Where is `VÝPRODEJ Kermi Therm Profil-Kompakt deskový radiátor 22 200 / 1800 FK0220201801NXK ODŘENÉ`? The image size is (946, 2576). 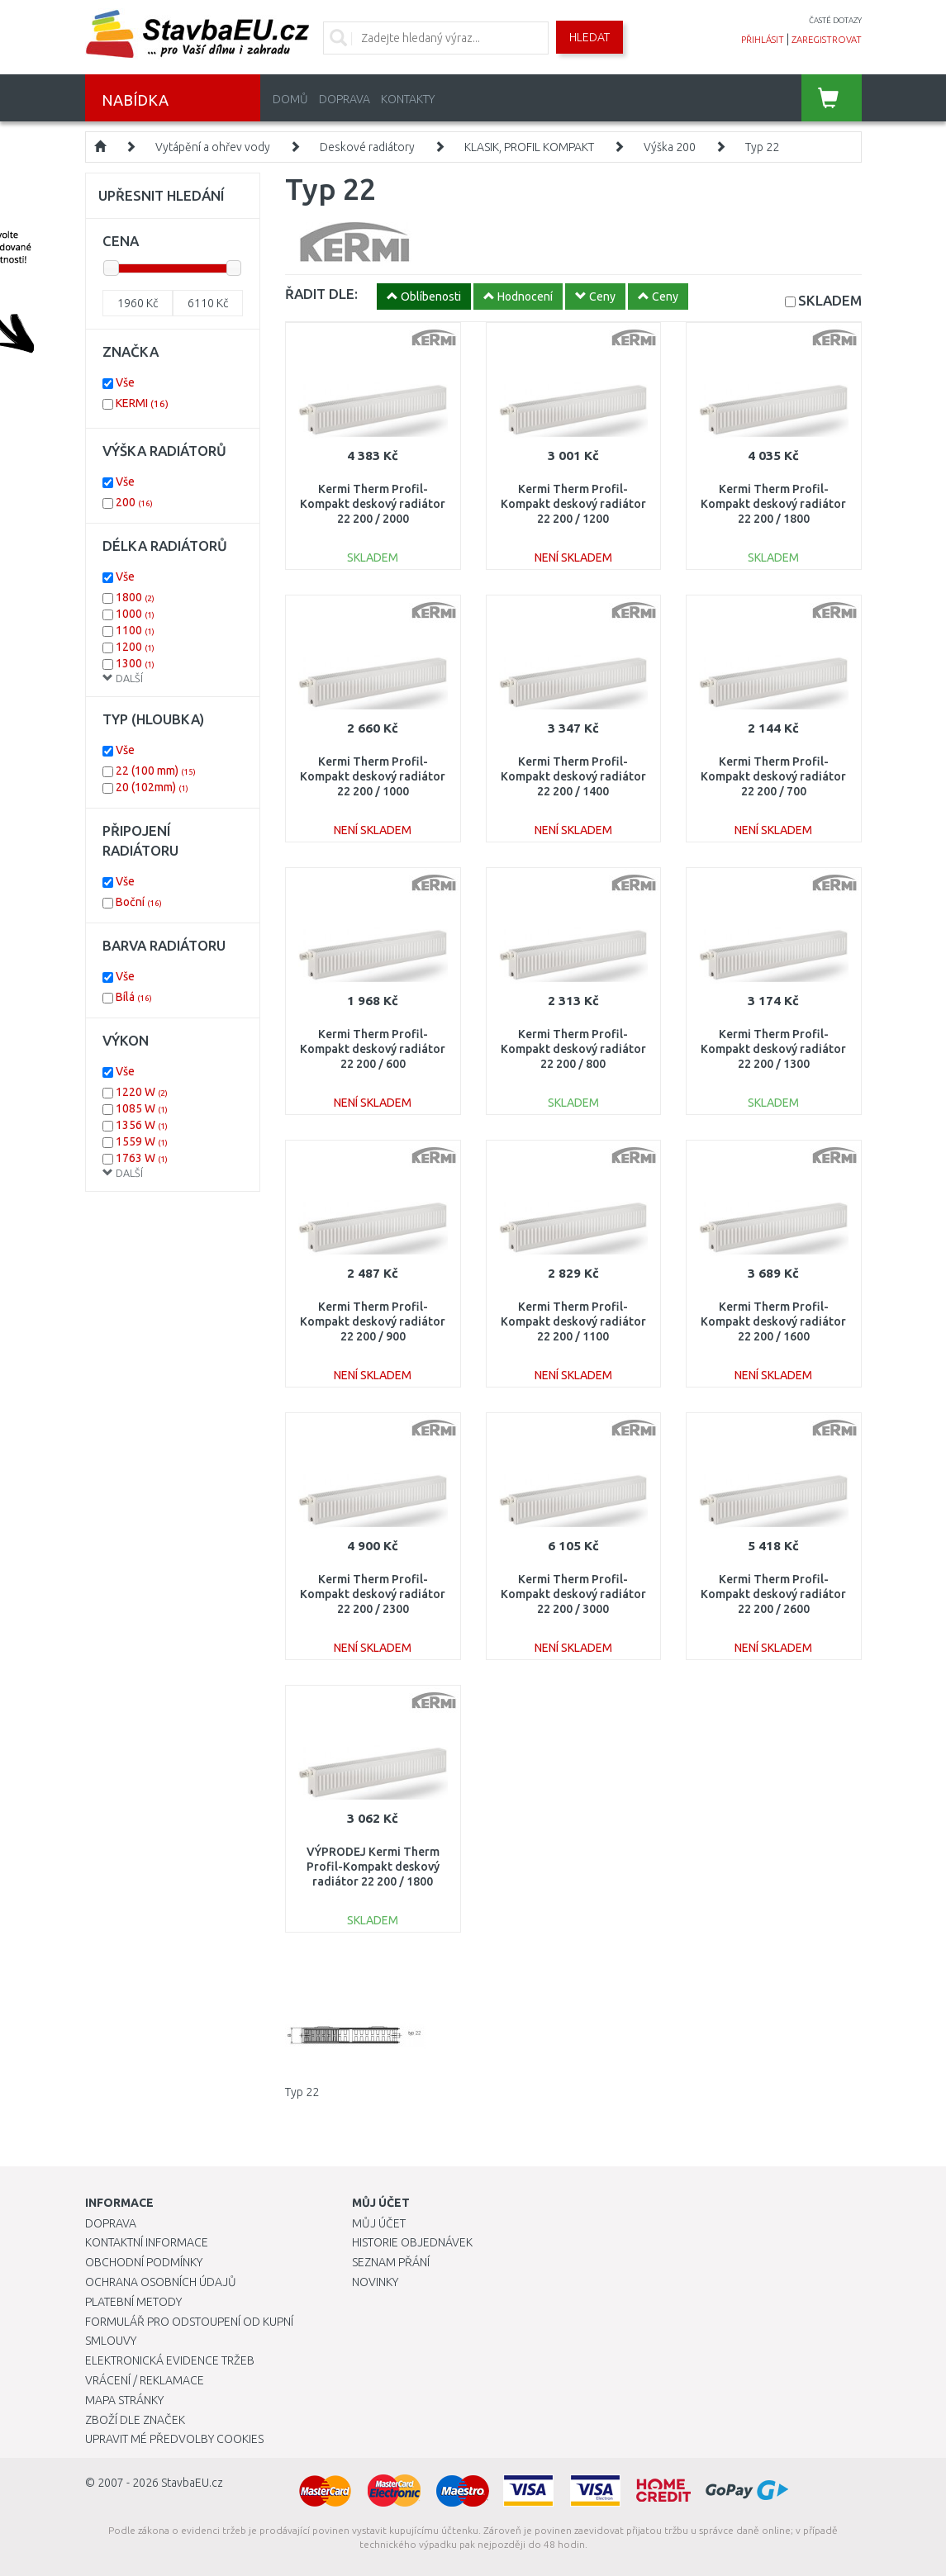
VÝPRODEJ Kermi Therm Profil-Kompakt deskový radiátor 22 200 / 1800 FK0220201801NXK ODŘENÉ is located at coordinates (373, 1882).